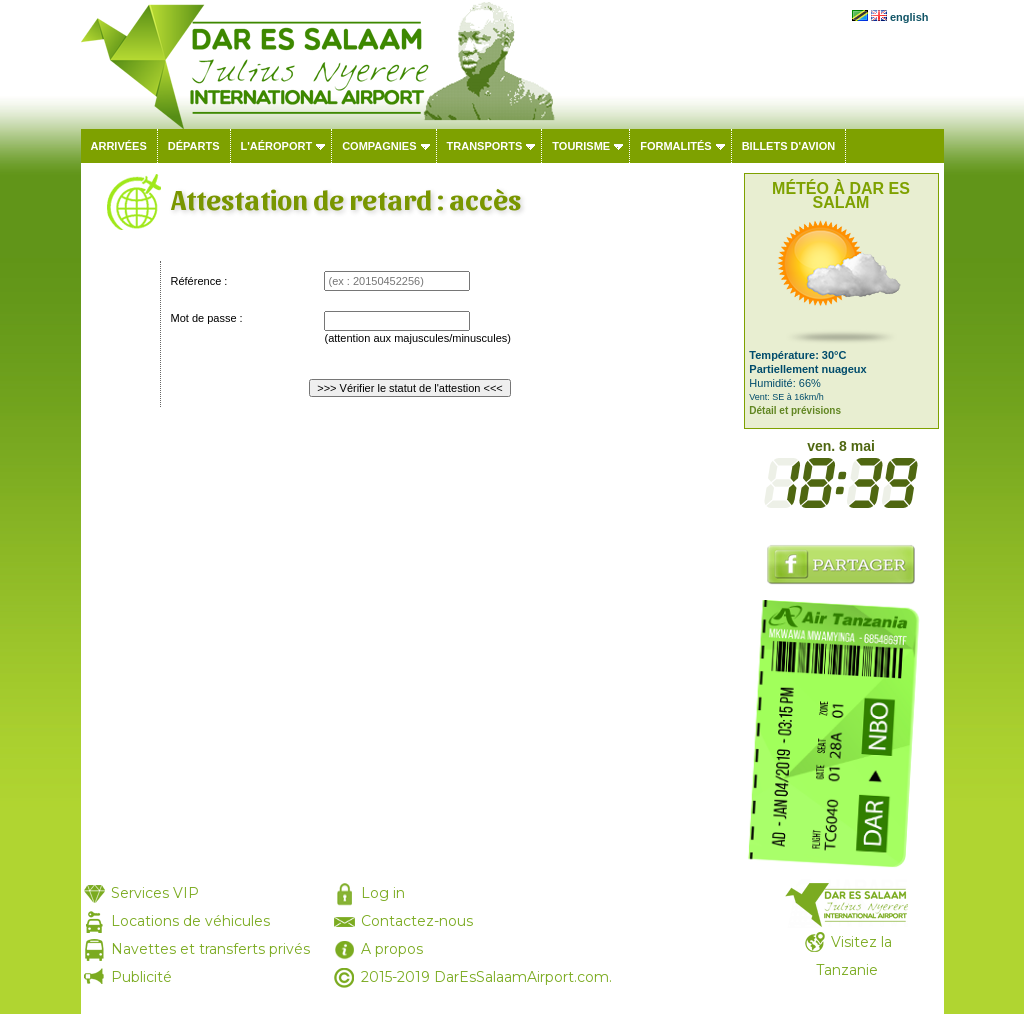  I want to click on Services VIP, so click(155, 893).